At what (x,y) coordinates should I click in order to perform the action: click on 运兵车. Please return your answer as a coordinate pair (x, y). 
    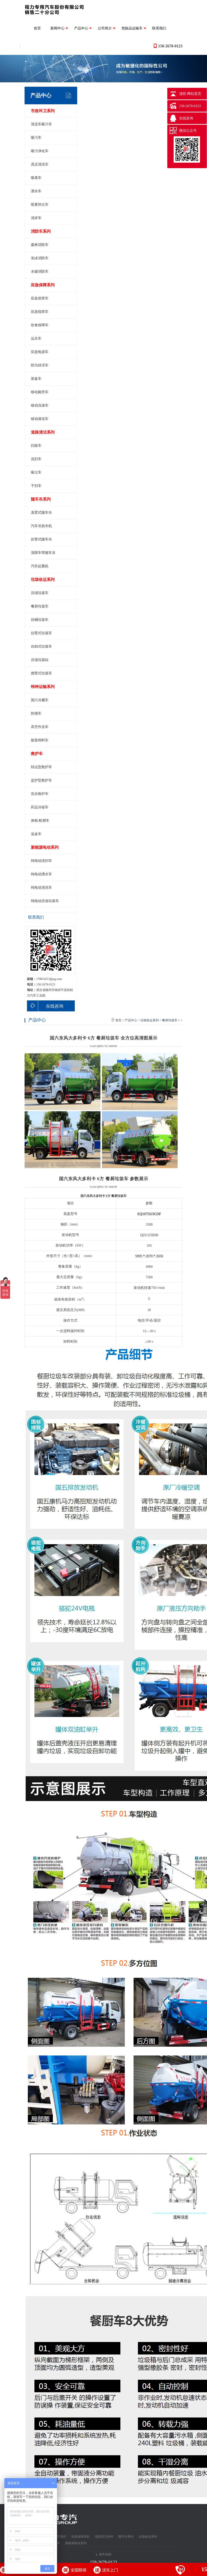
    Looking at the image, I should click on (36, 338).